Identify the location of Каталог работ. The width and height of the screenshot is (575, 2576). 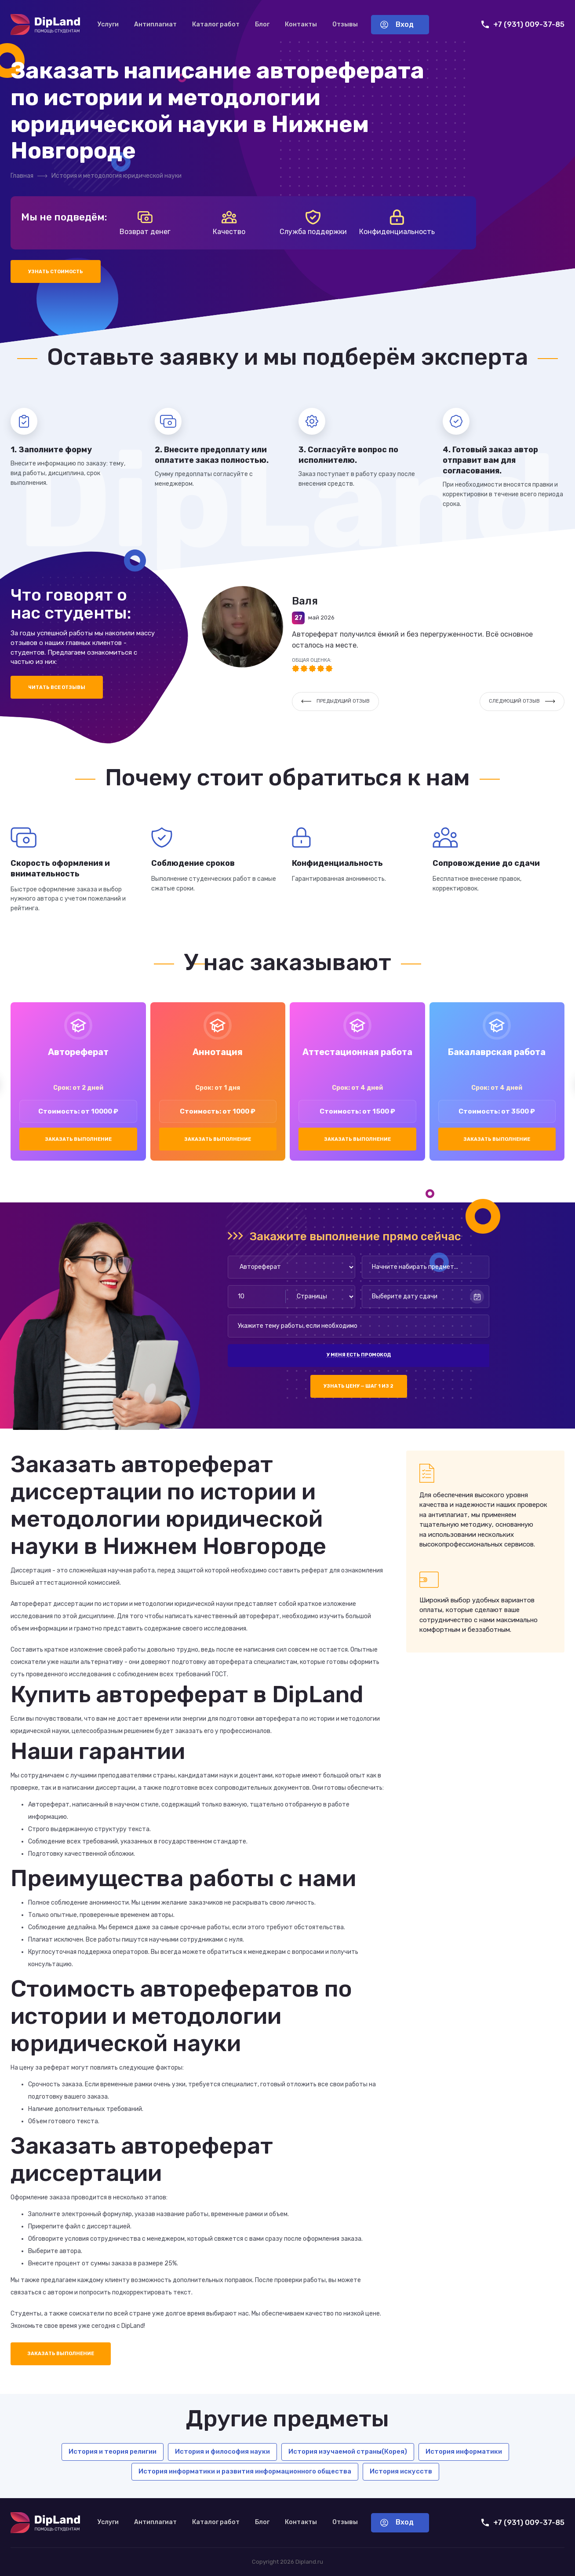
(216, 24).